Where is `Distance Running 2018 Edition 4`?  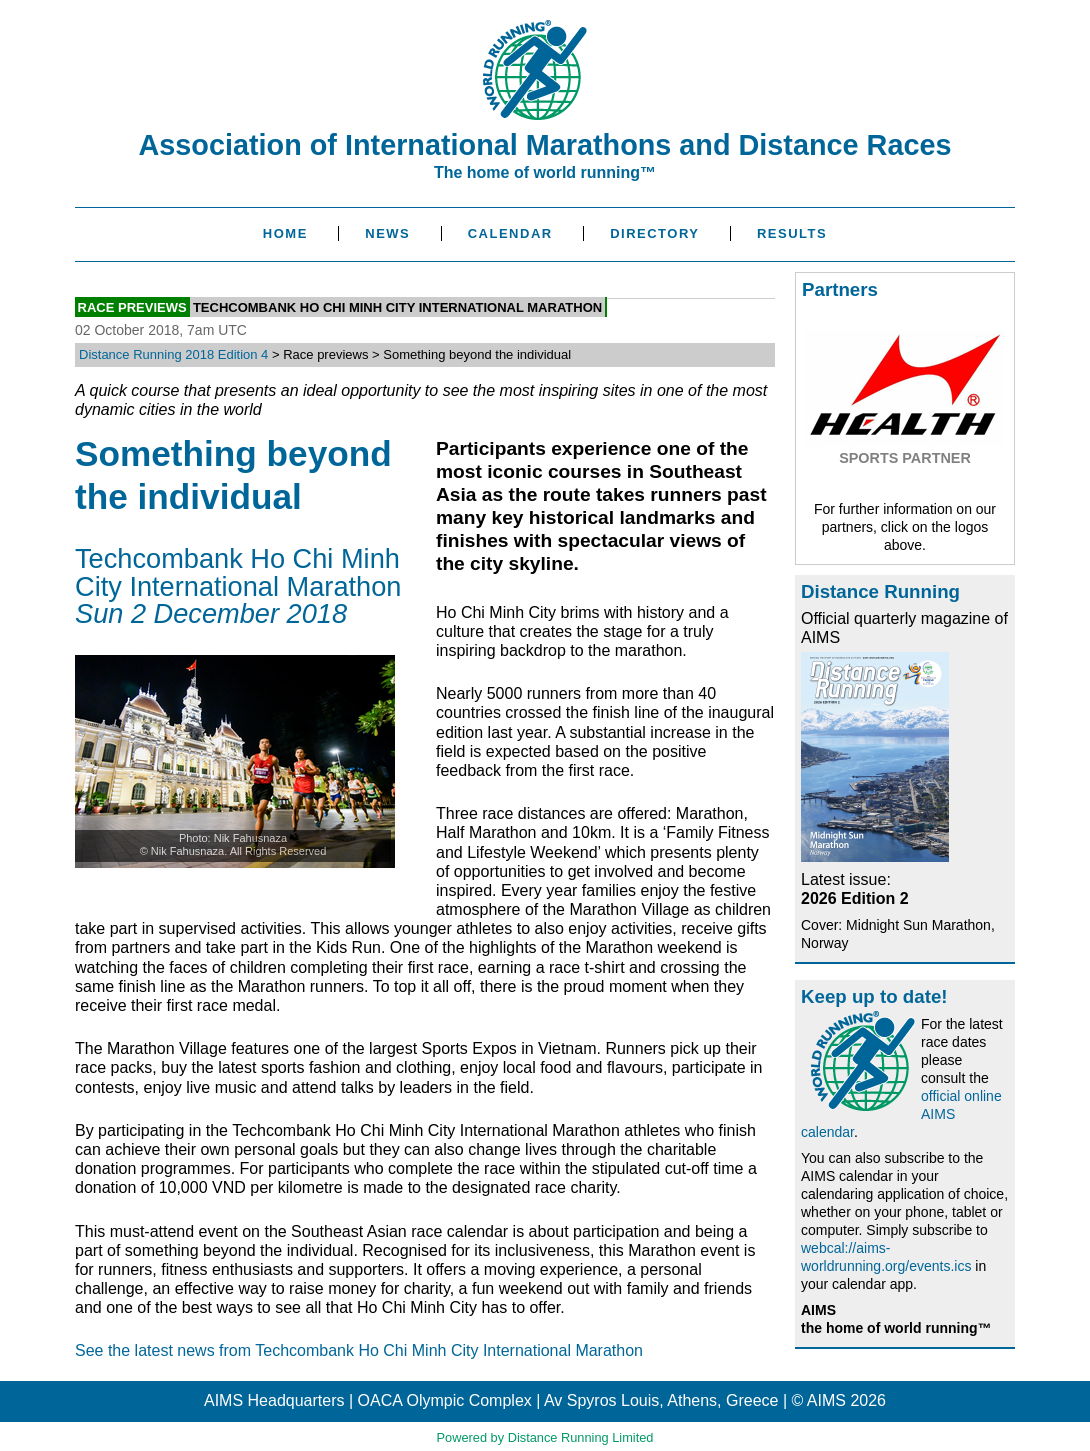 Distance Running 2018 Edition 4 is located at coordinates (173, 354).